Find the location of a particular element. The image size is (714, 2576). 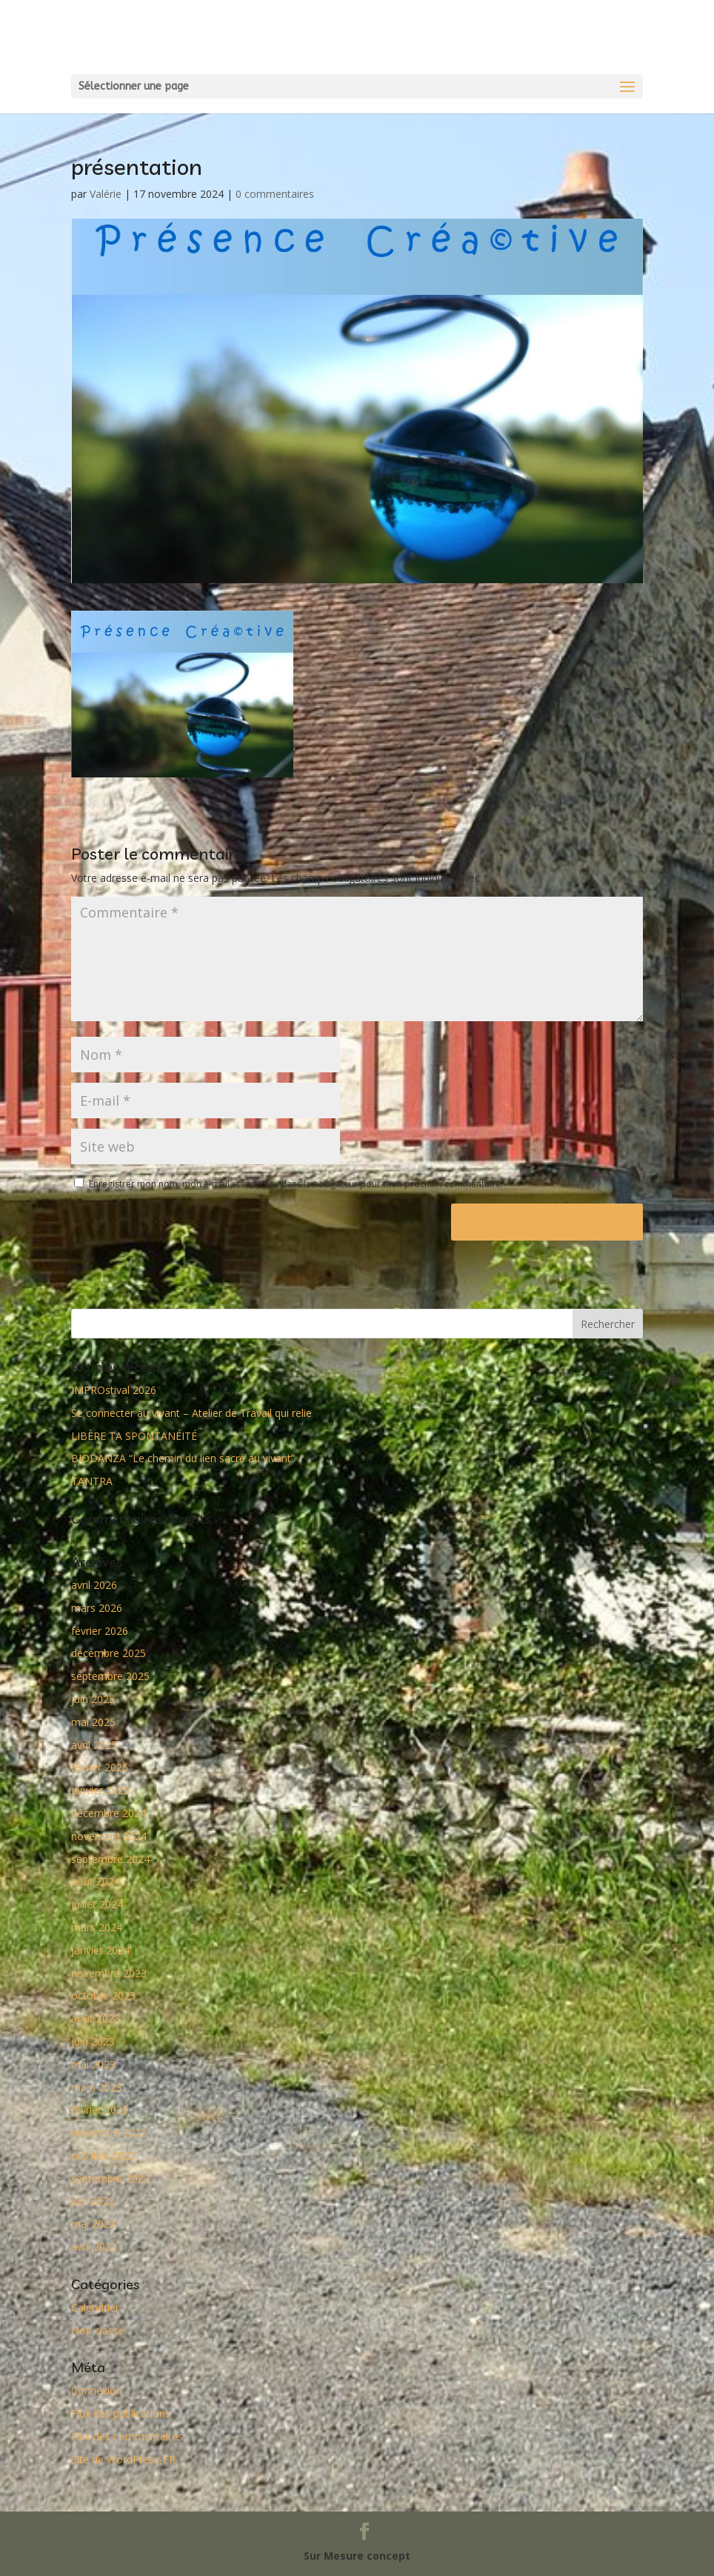

décembre 2024 is located at coordinates (108, 1813).